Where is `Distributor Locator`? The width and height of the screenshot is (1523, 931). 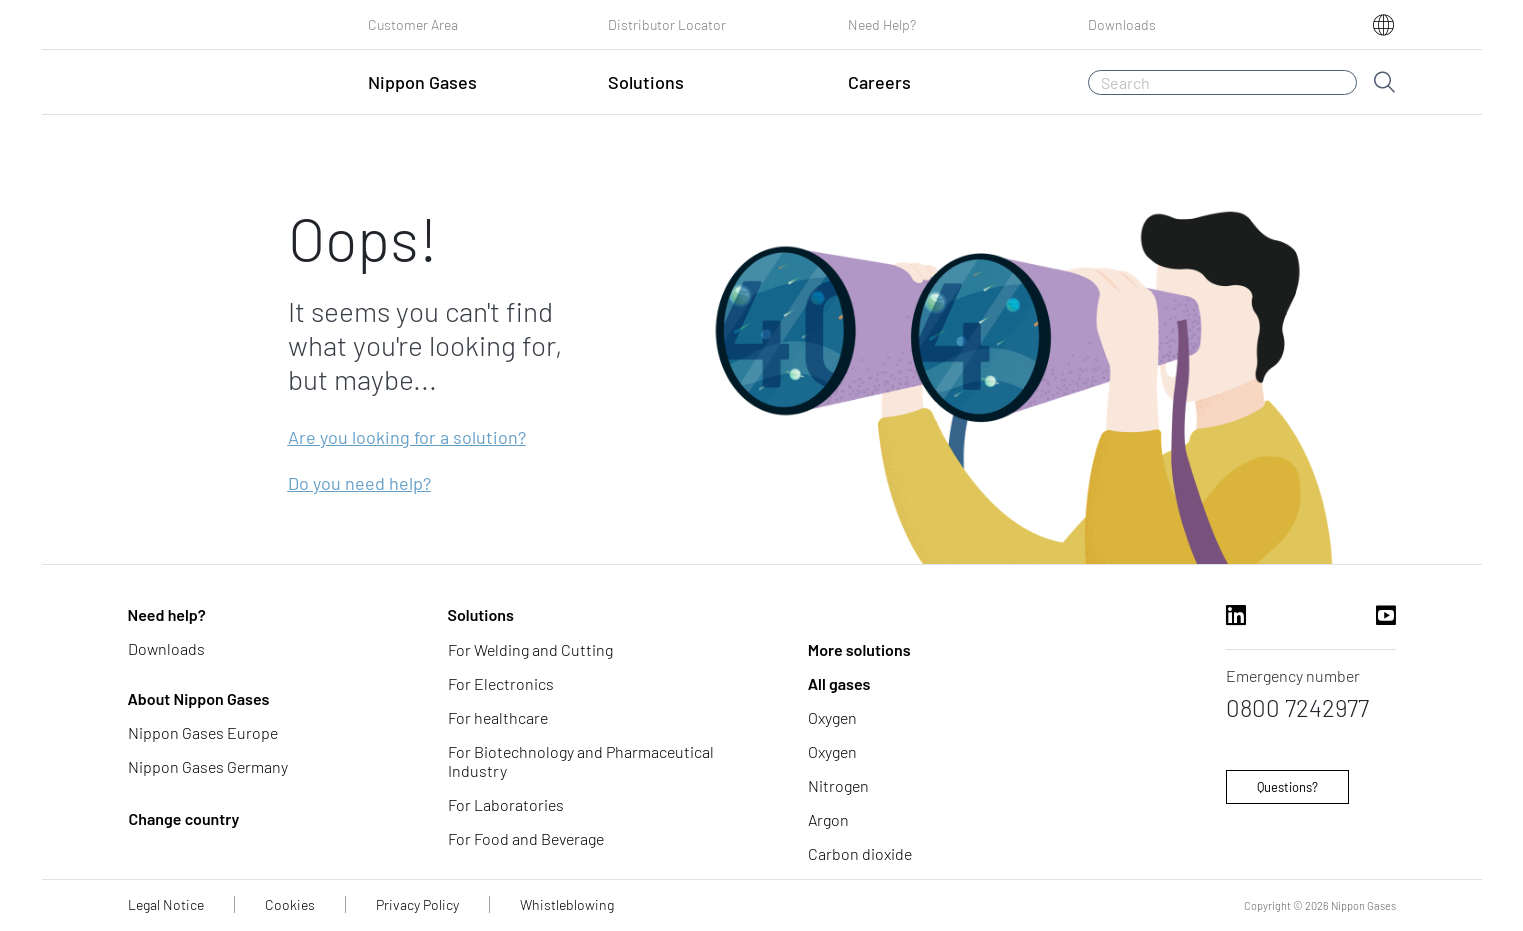 Distributor Locator is located at coordinates (667, 24).